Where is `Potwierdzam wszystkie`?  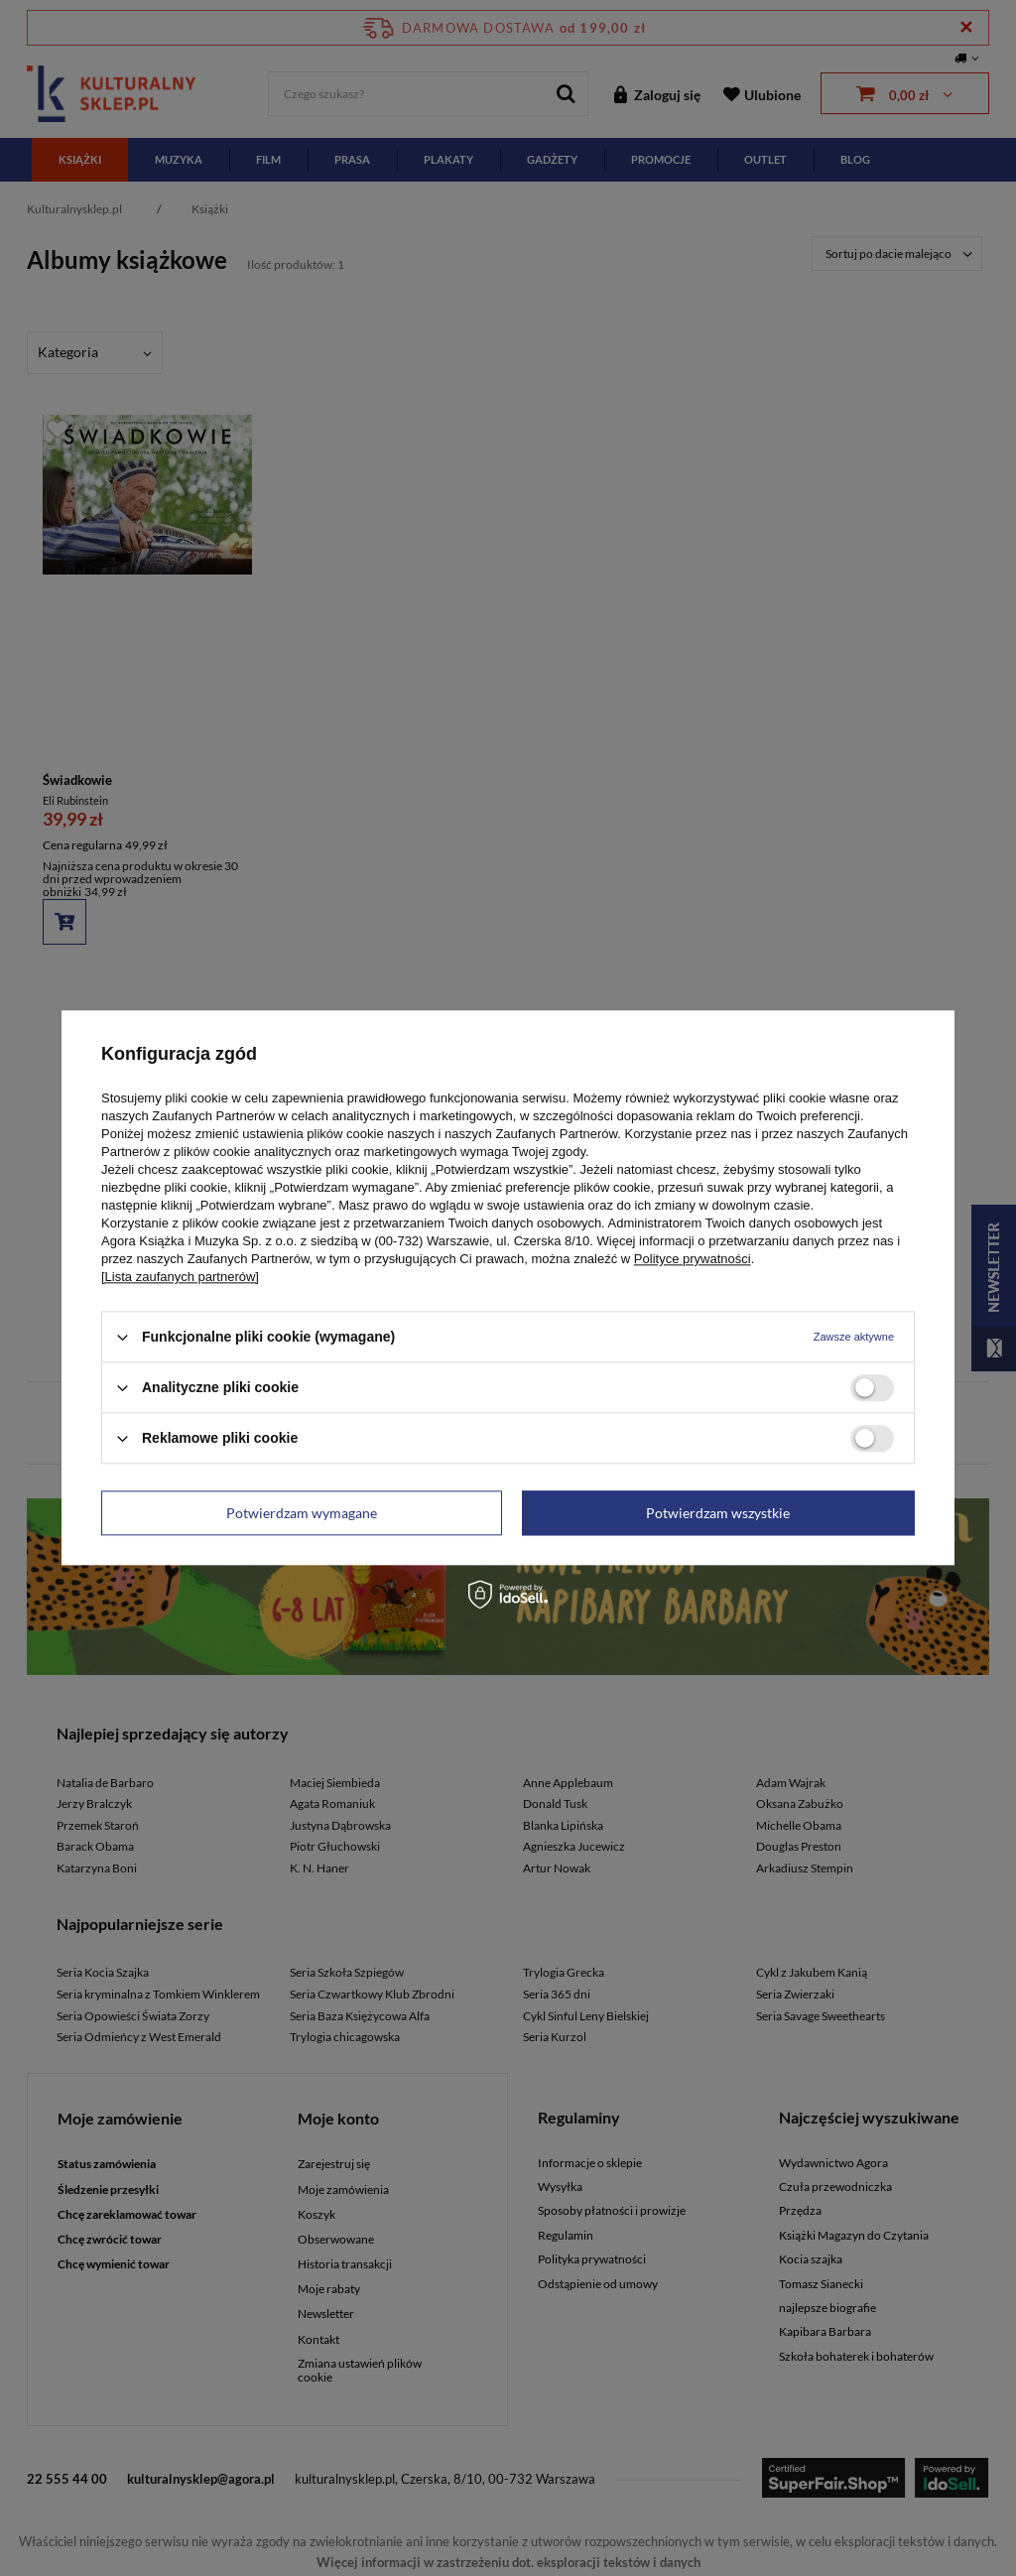
Potwierdzam wszystkie is located at coordinates (718, 1512).